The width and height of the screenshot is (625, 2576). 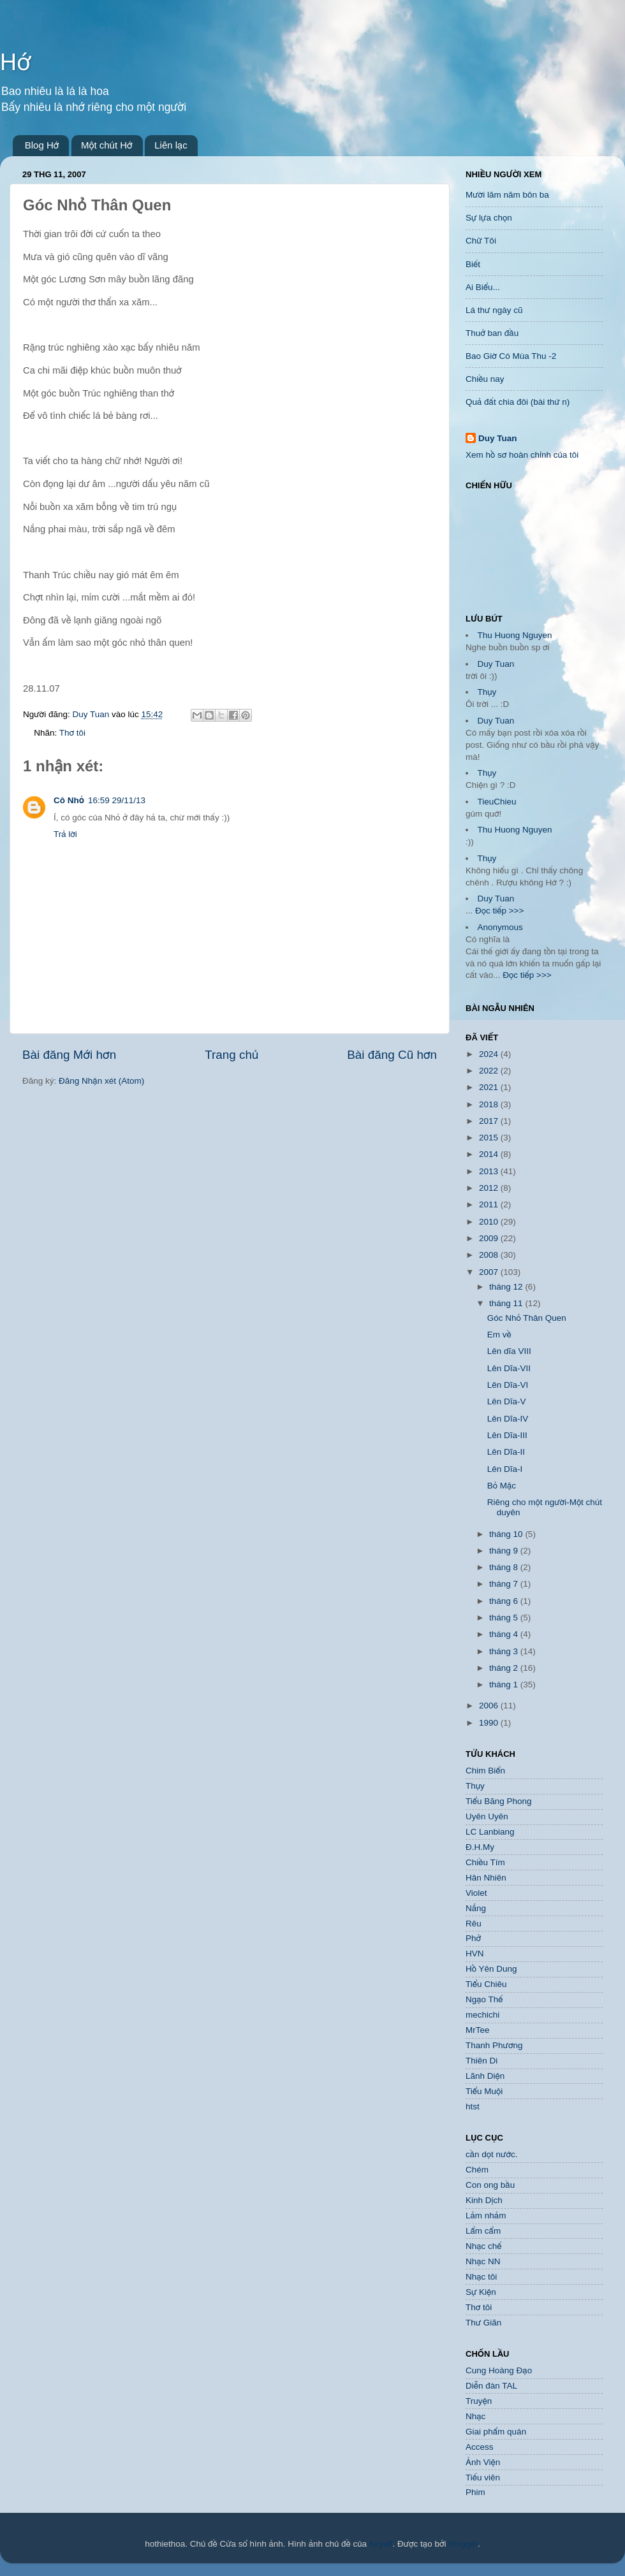 What do you see at coordinates (490, 1137) in the screenshot?
I see `2015` at bounding box center [490, 1137].